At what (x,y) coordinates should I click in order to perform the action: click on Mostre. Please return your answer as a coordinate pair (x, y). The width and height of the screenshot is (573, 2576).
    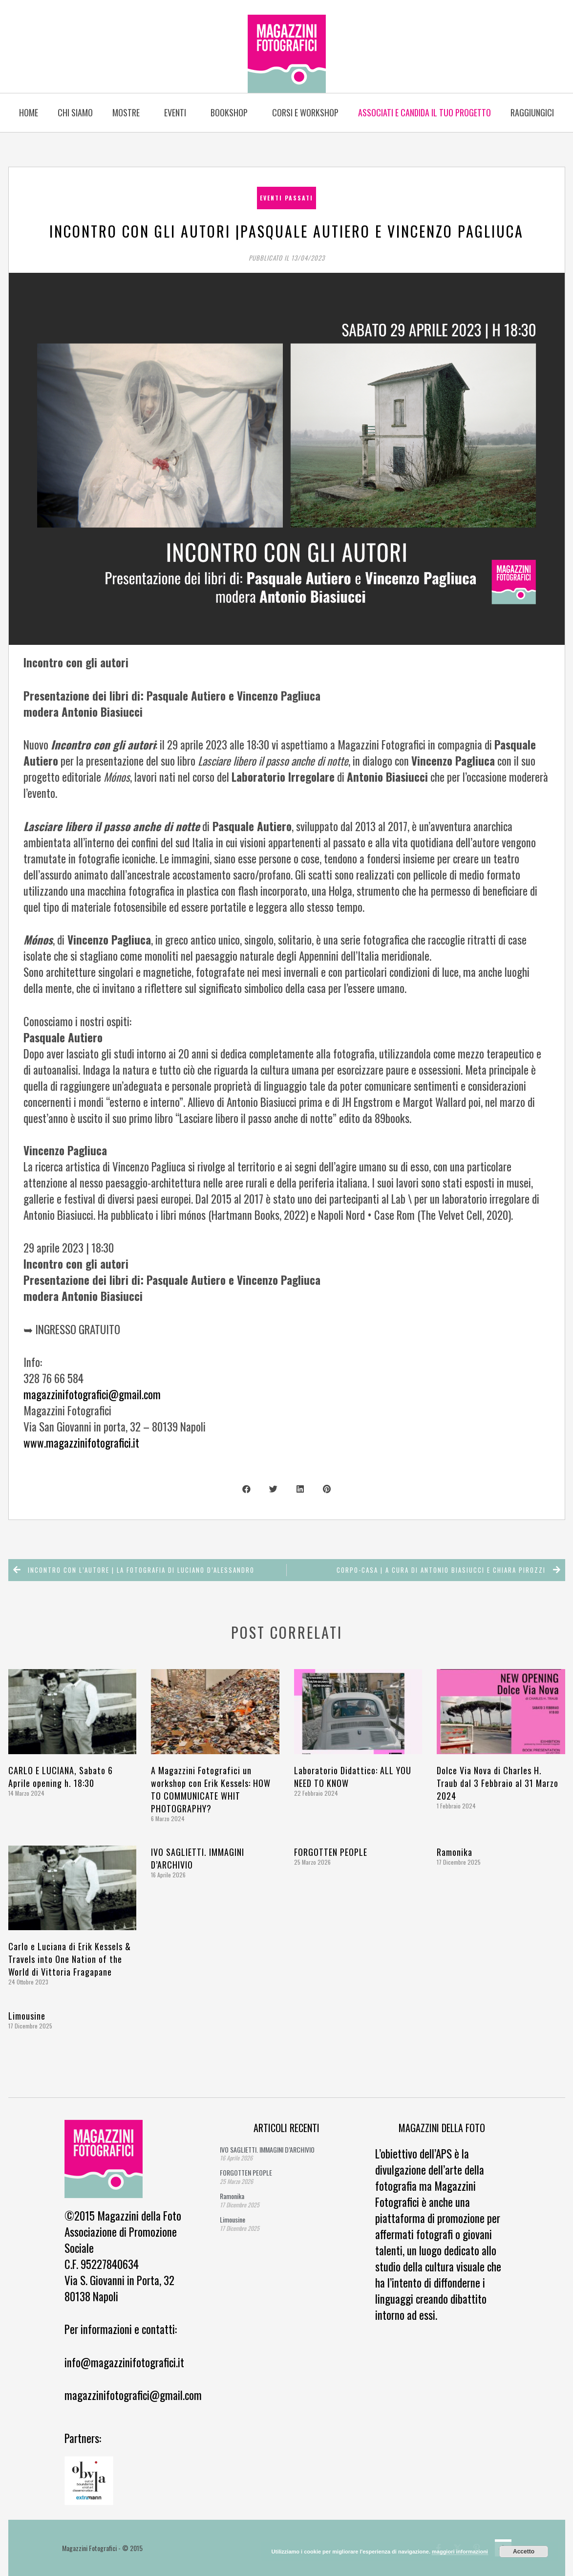
    Looking at the image, I should click on (128, 112).